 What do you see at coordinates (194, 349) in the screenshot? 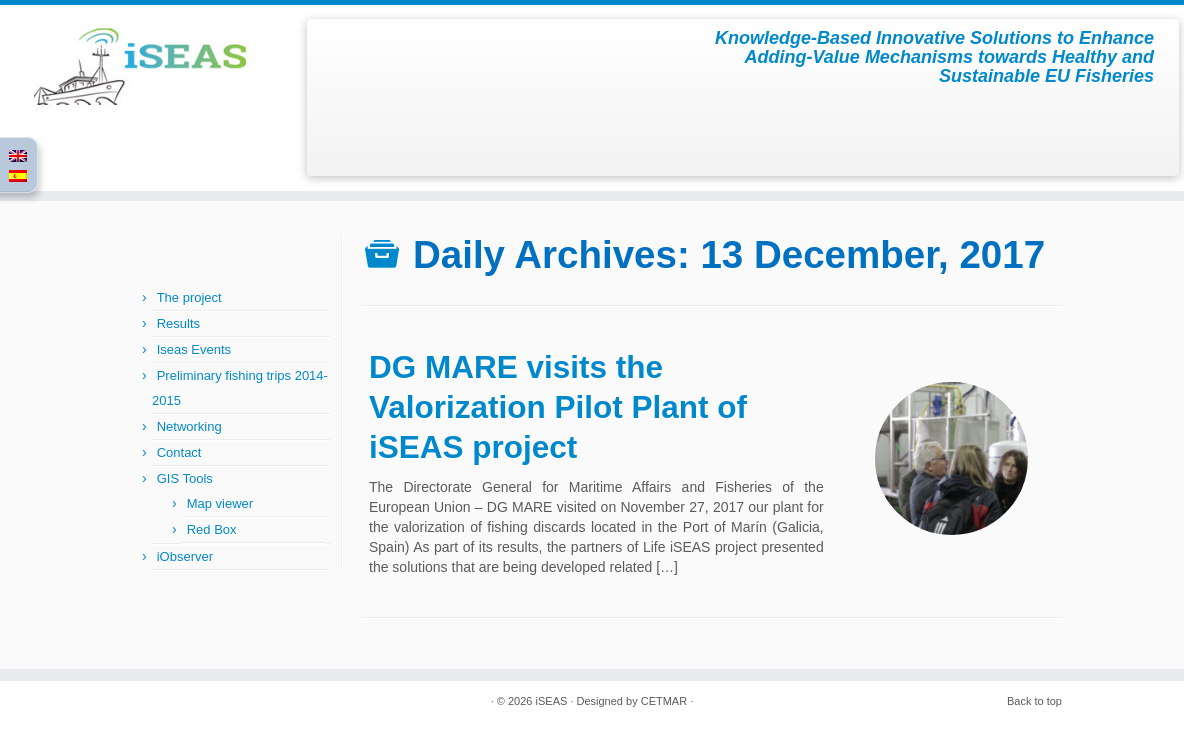
I see `Iseas Events` at bounding box center [194, 349].